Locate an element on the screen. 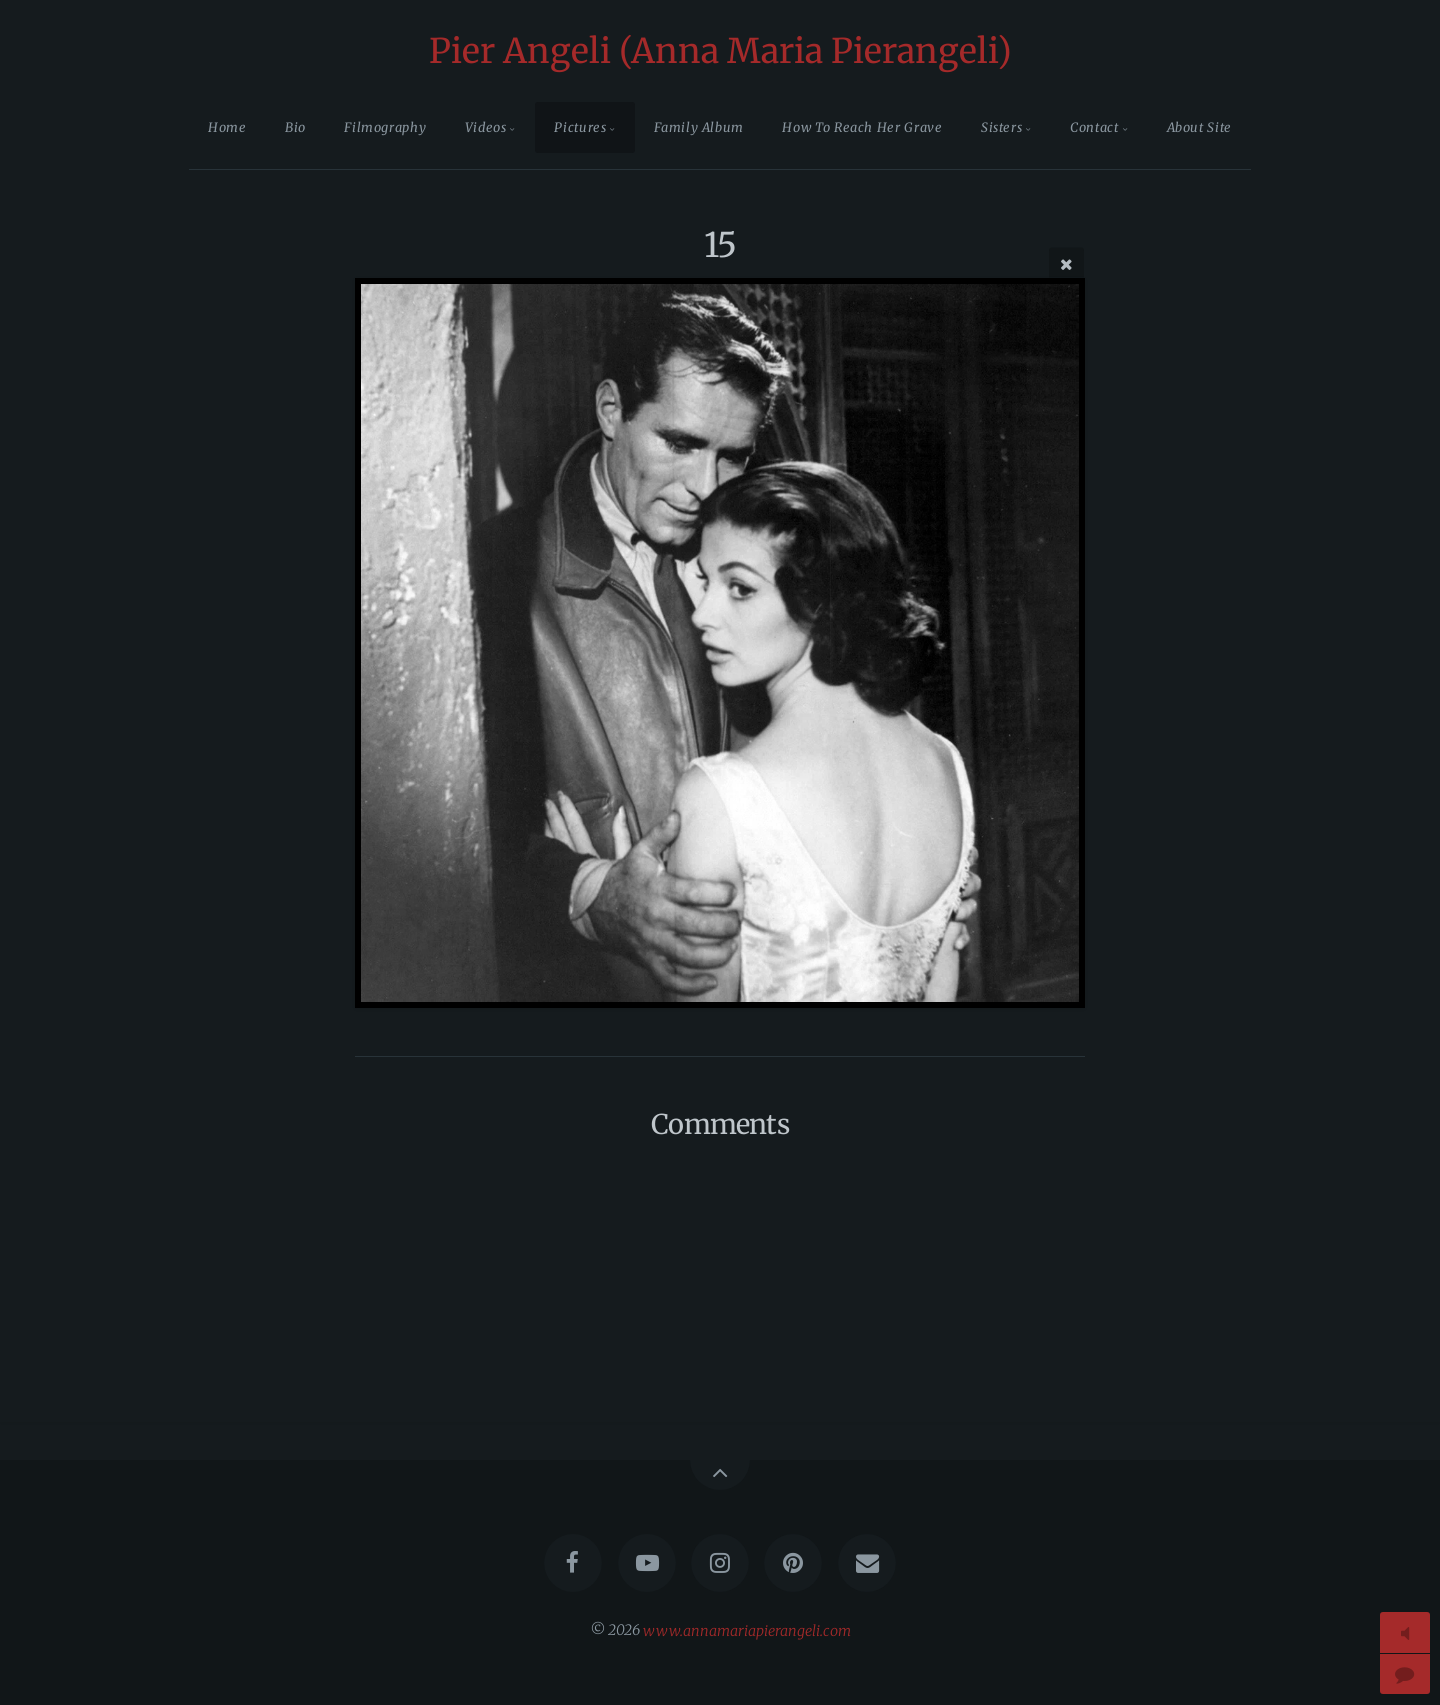 The image size is (1440, 1705). Bio is located at coordinates (295, 127).